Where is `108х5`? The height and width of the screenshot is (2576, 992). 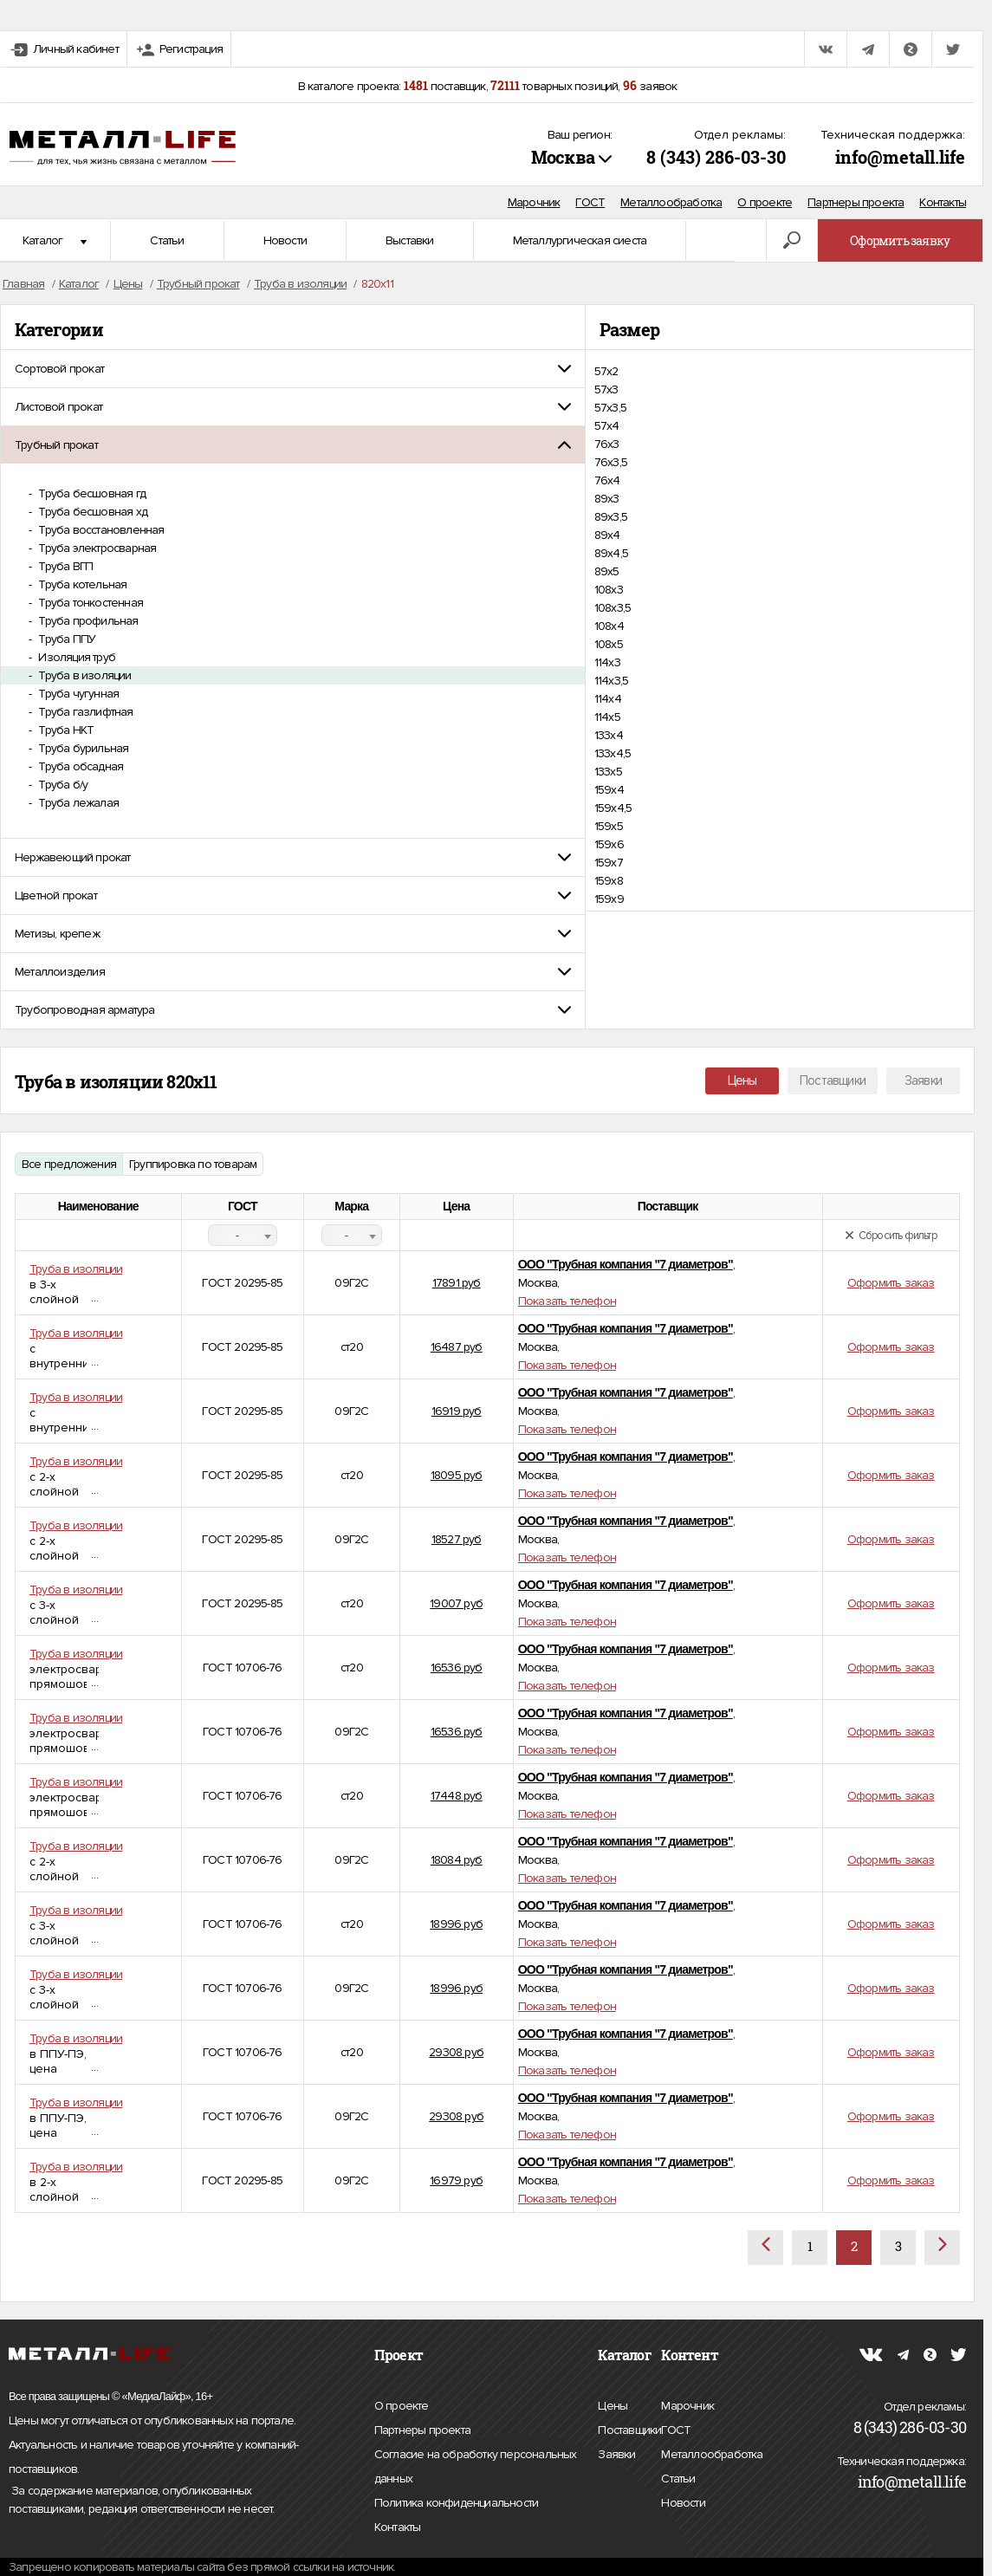
108х5 is located at coordinates (608, 644).